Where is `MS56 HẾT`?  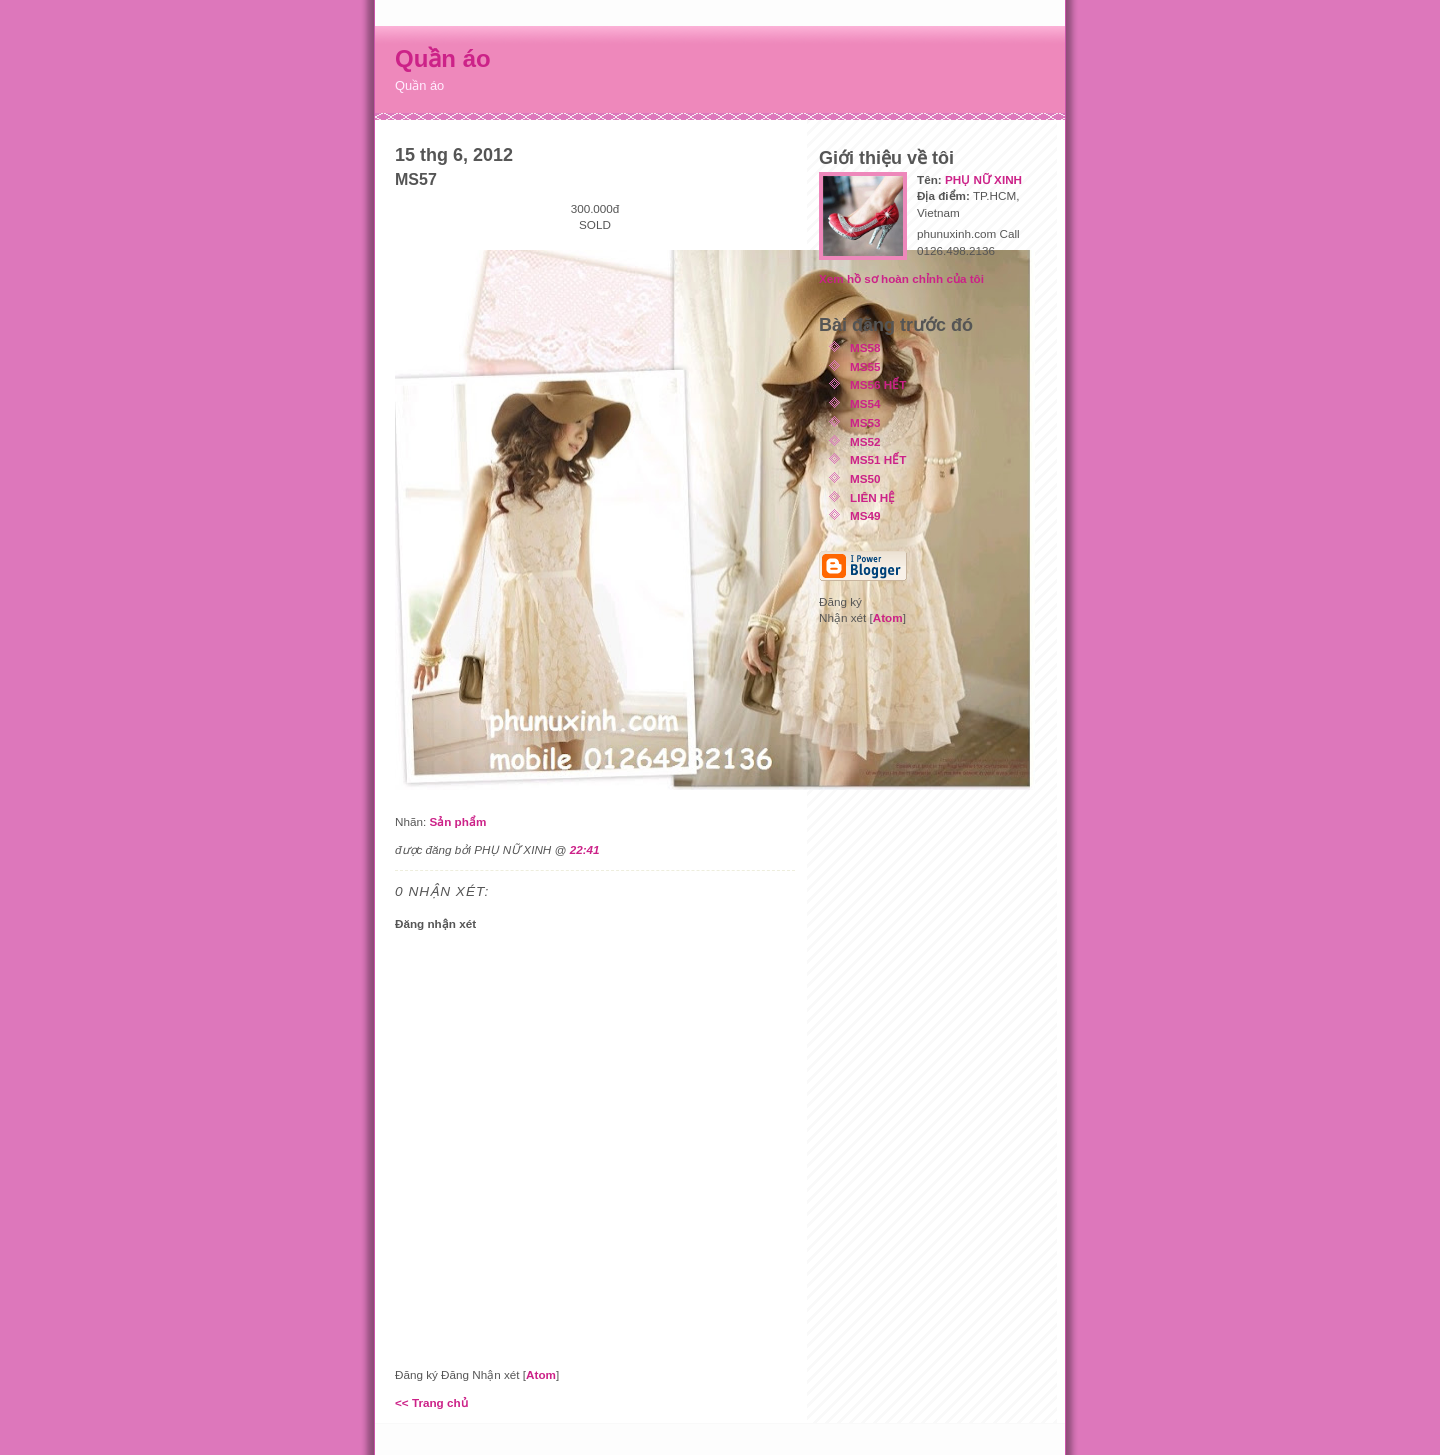 MS56 HẾT is located at coordinates (878, 384).